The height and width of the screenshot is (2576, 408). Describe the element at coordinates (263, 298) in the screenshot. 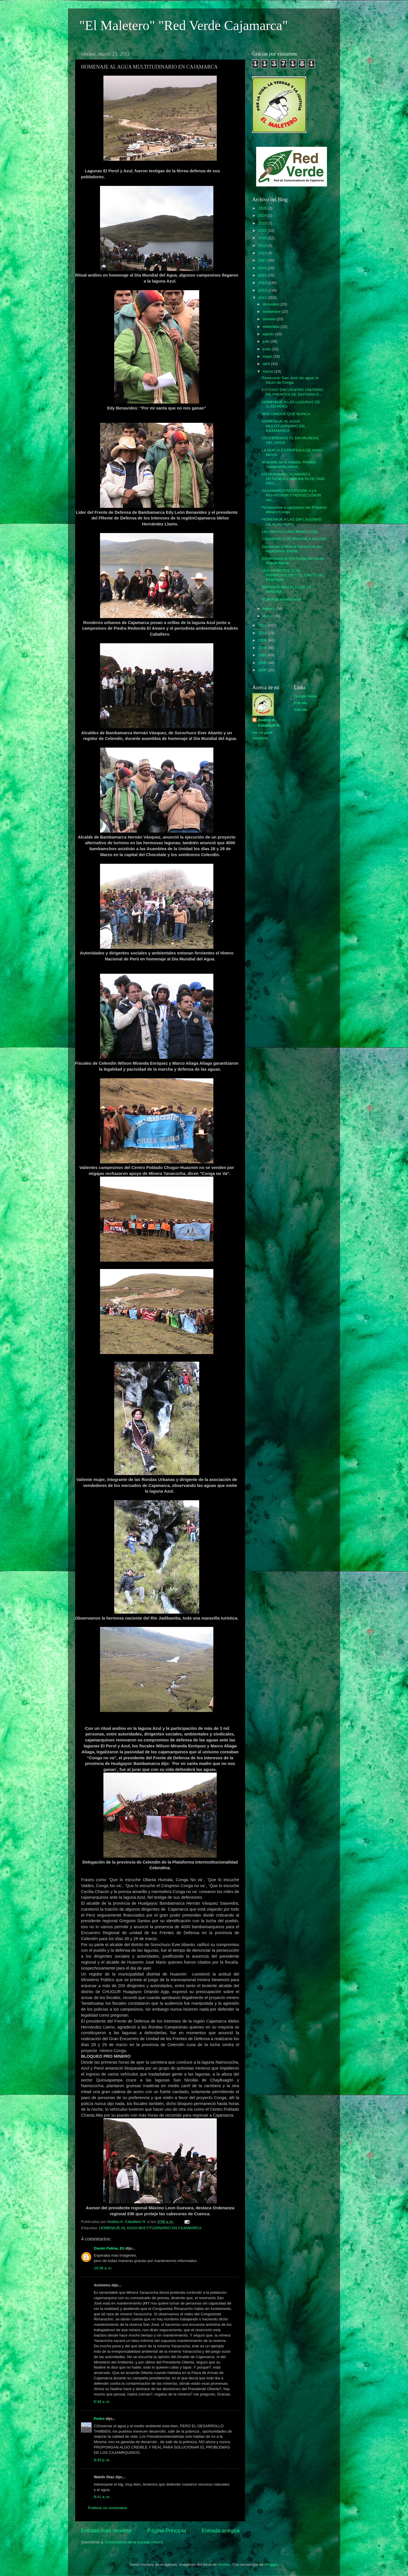

I see `2012` at that location.